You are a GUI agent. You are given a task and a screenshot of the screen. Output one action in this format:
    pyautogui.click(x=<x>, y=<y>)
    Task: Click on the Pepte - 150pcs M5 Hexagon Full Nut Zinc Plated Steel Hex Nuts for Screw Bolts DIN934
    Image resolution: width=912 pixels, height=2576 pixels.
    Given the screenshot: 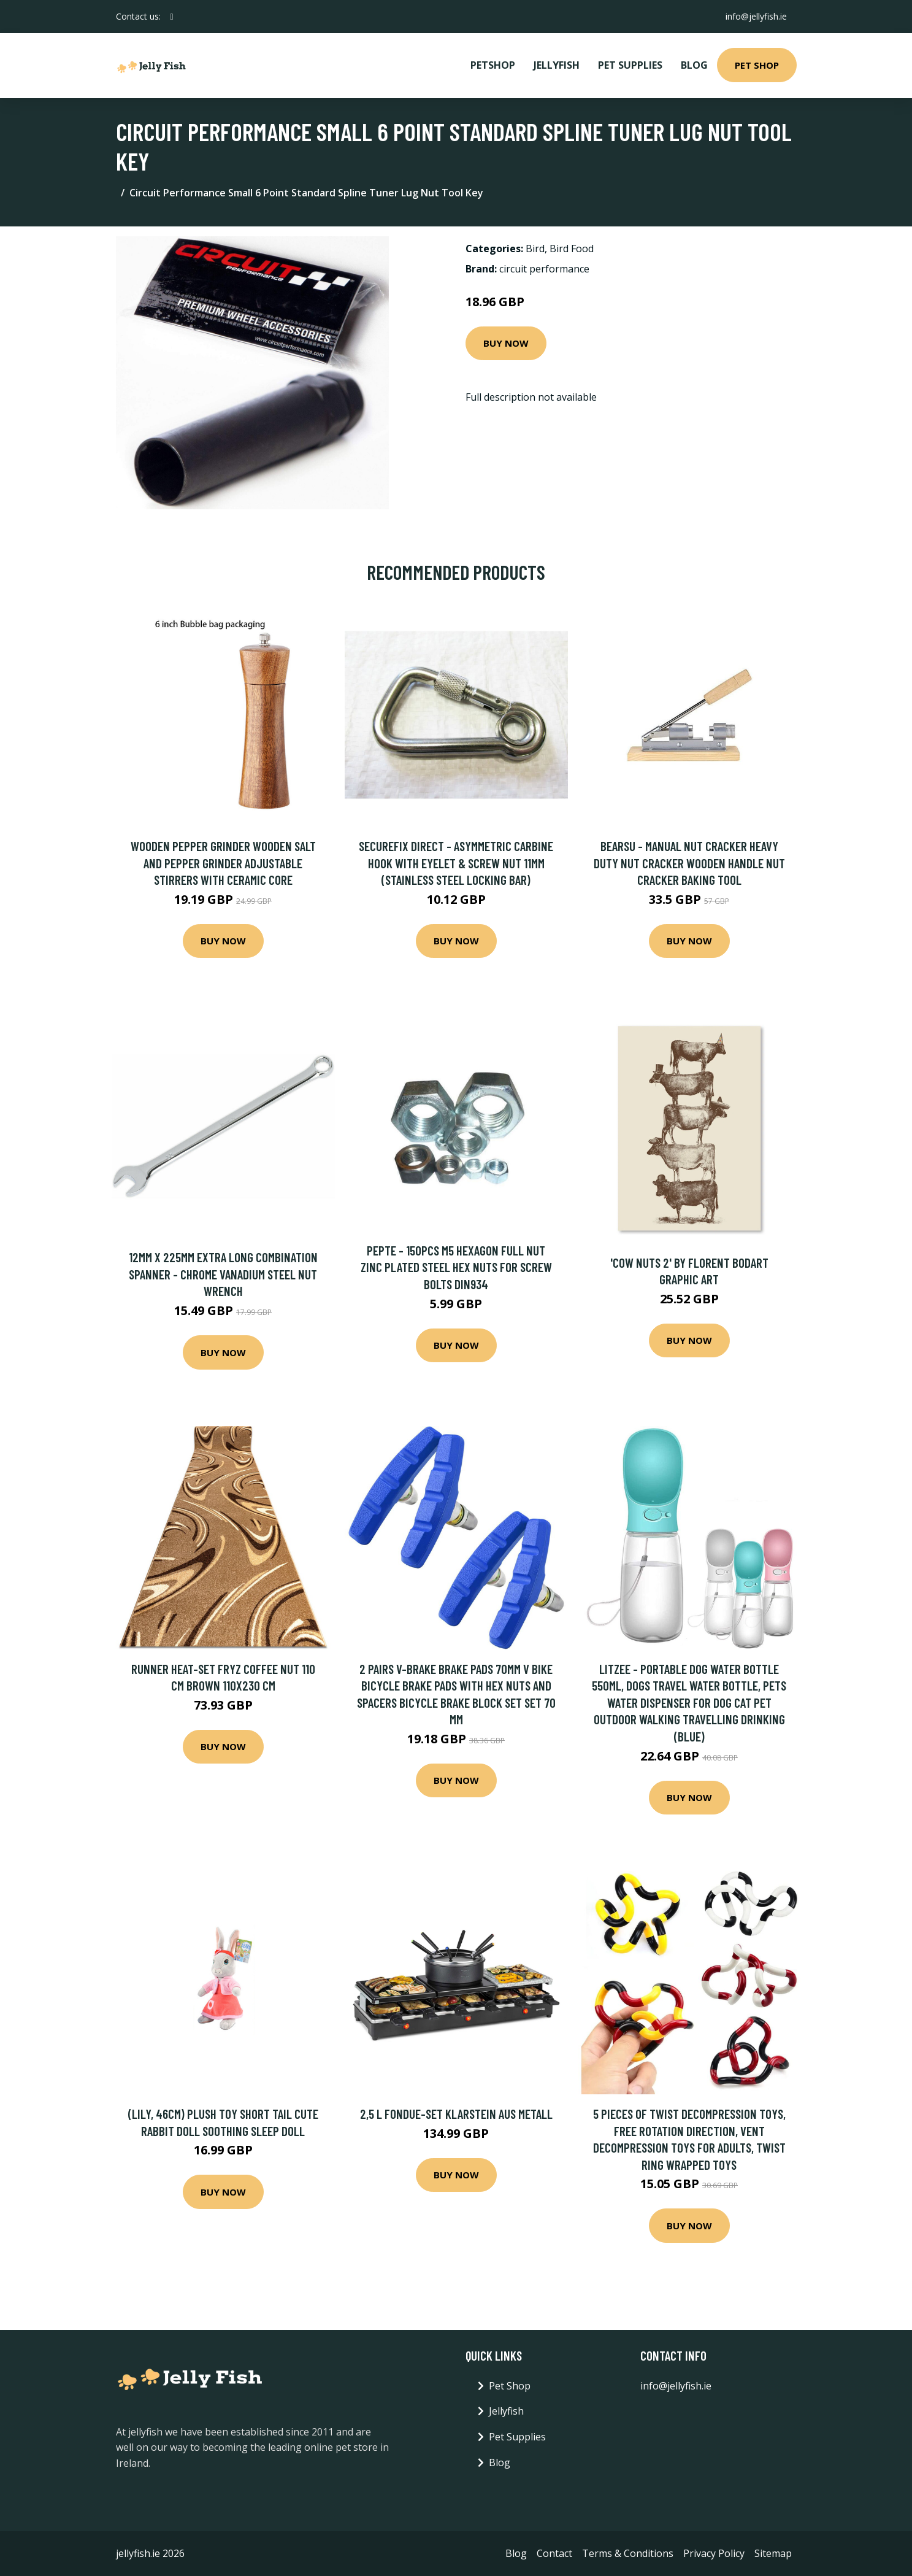 What is the action you would take?
    pyautogui.click(x=456, y=1267)
    